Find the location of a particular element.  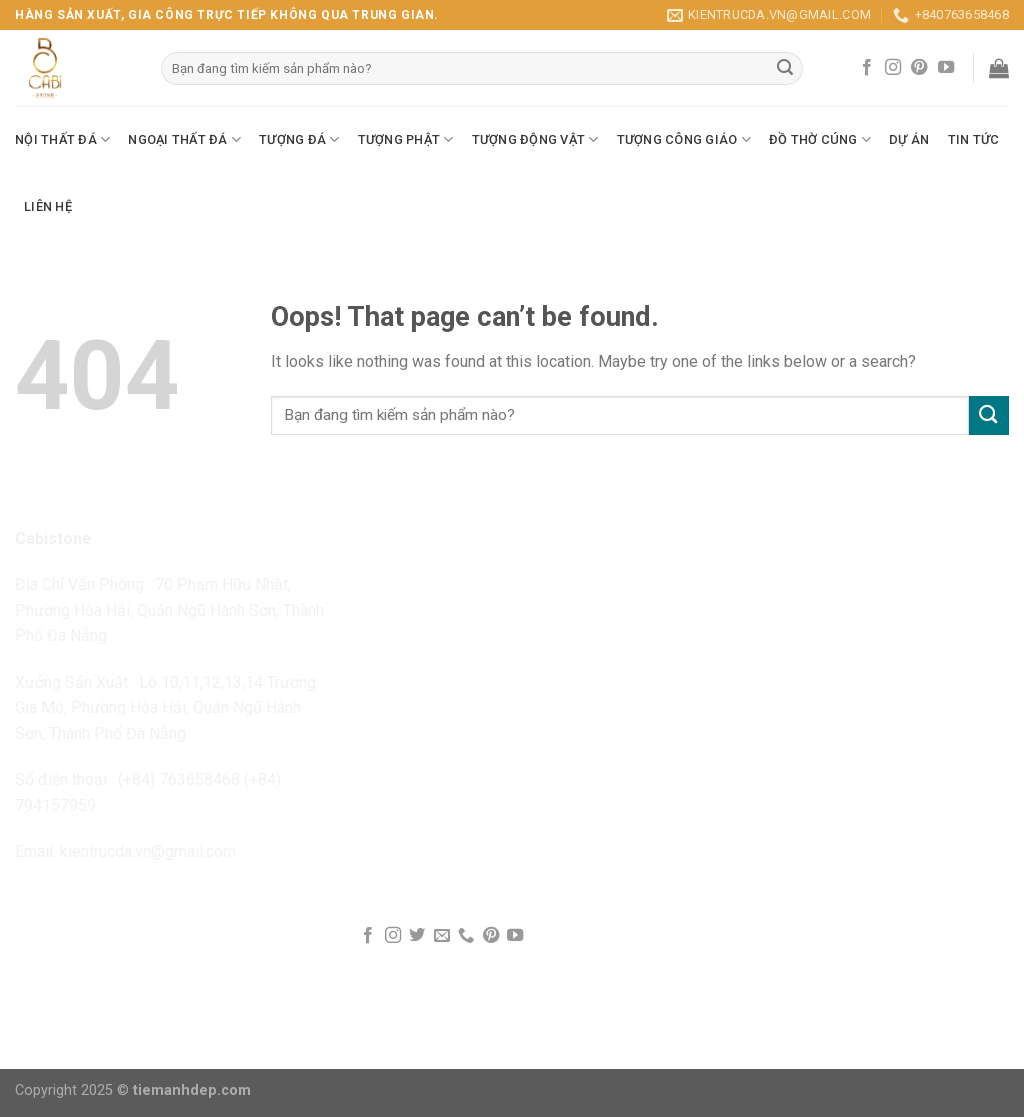

Đồ Thờ Cúng is located at coordinates (820, 139).